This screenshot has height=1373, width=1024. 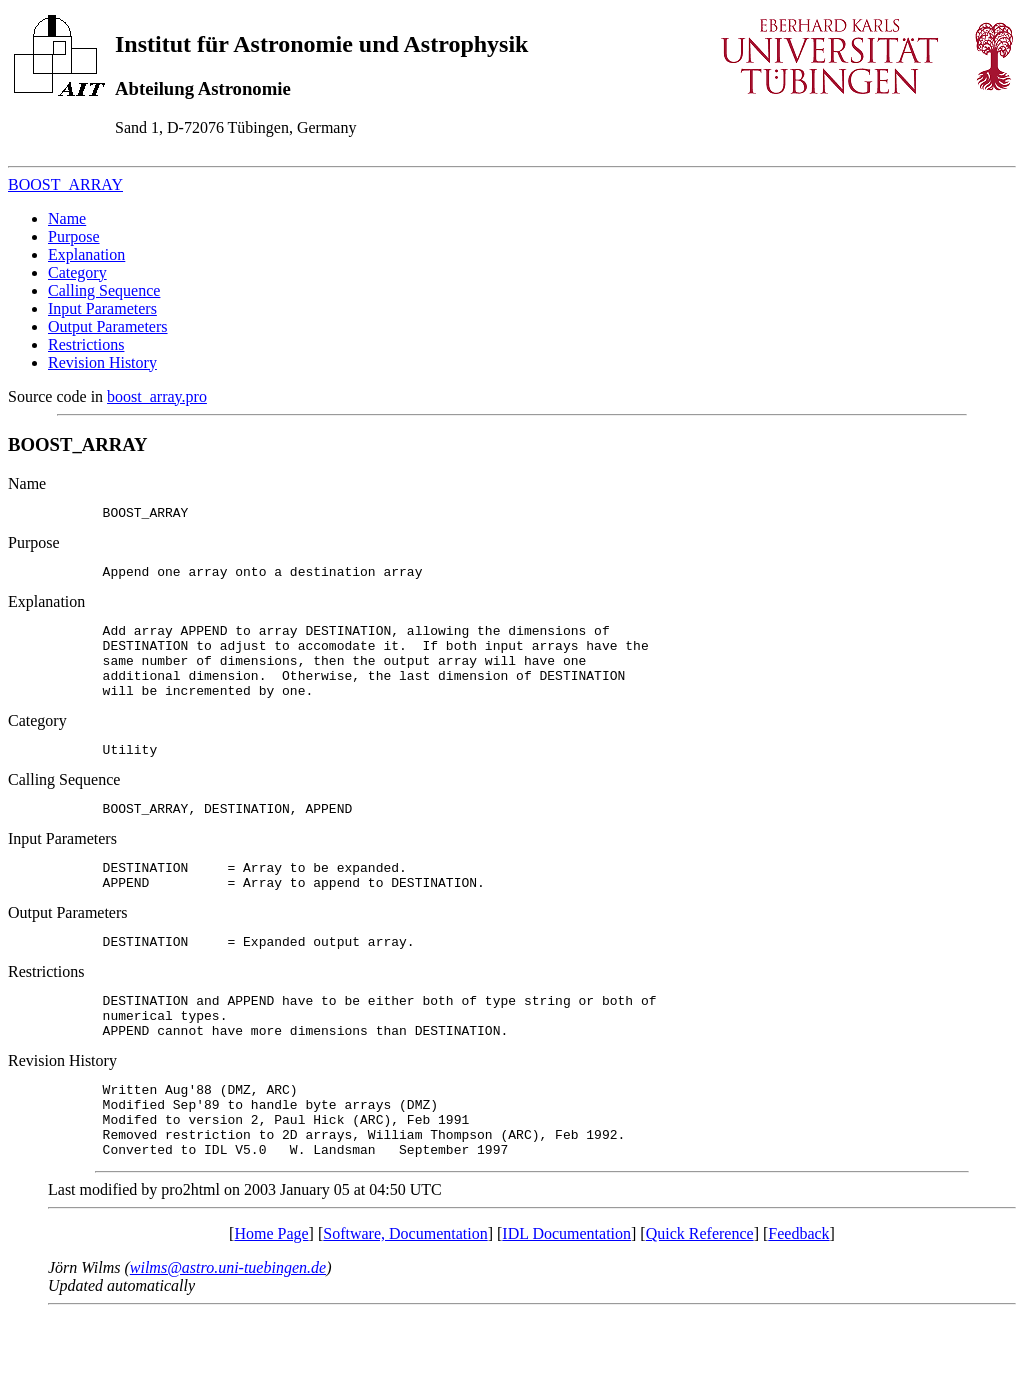 I want to click on Output Parameters, so click(x=108, y=326).